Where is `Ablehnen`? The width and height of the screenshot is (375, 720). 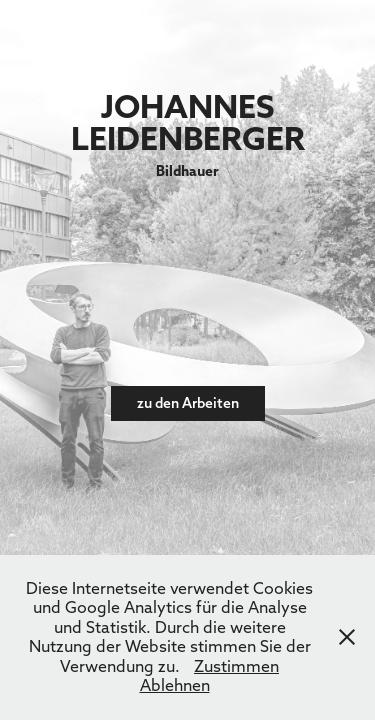
Ablehnen is located at coordinates (175, 685).